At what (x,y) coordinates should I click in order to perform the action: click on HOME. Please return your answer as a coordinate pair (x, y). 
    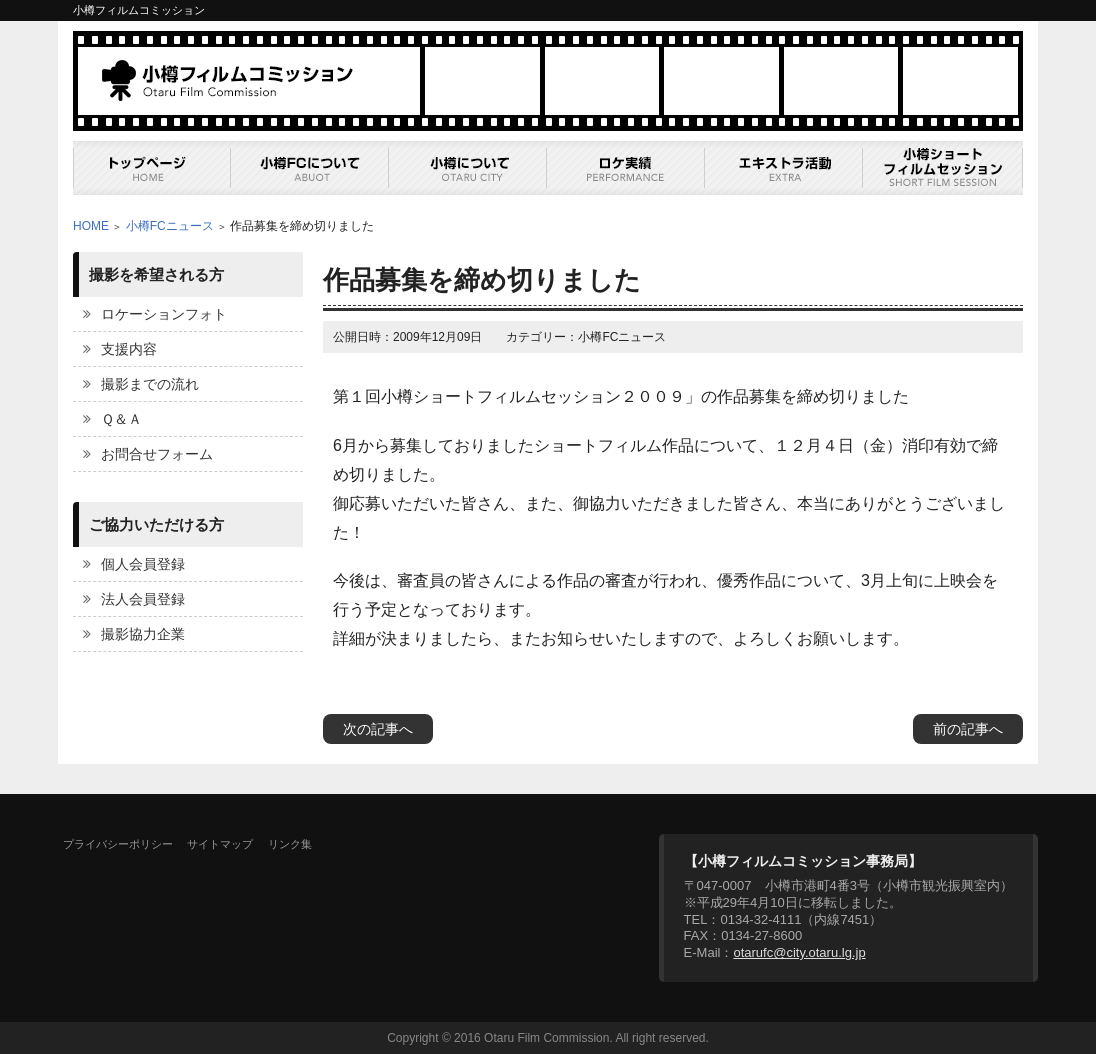
    Looking at the image, I should click on (91, 226).